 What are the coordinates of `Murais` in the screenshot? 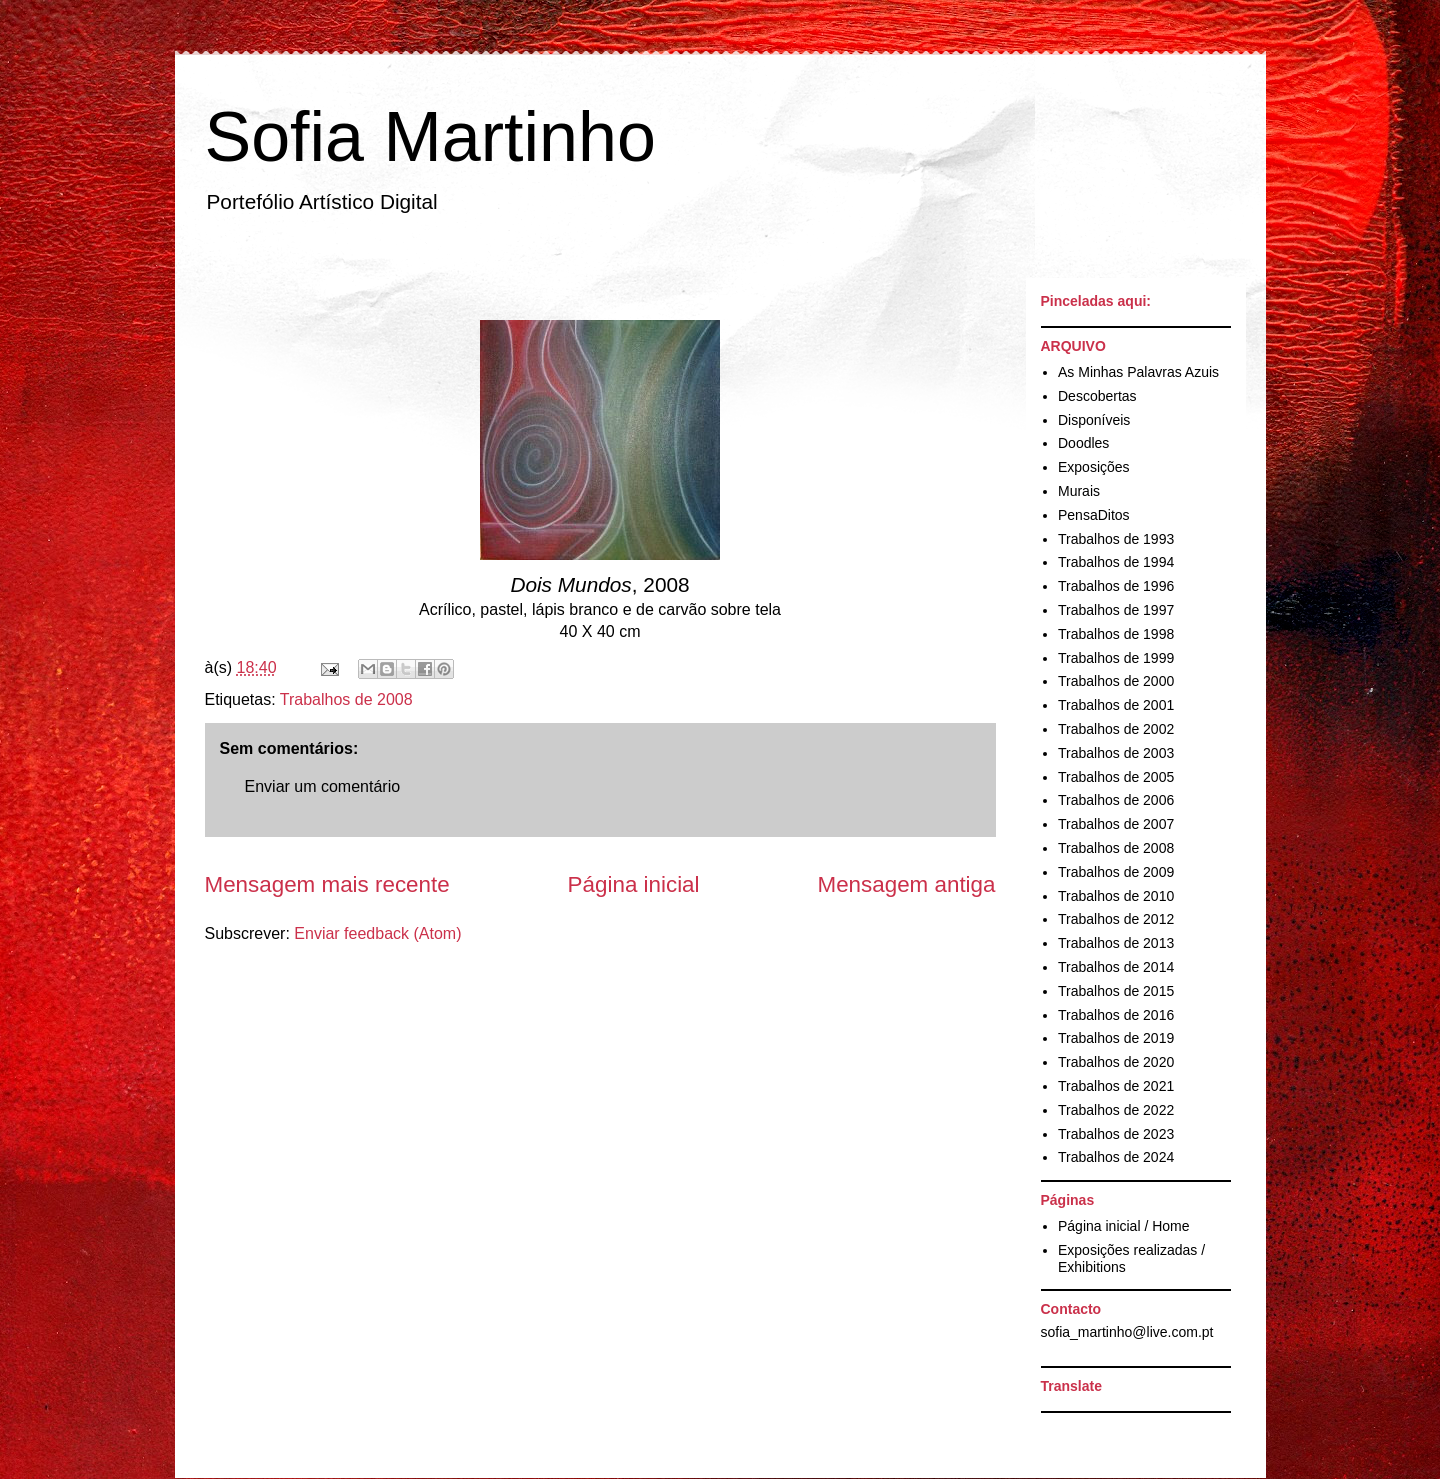 It's located at (1079, 491).